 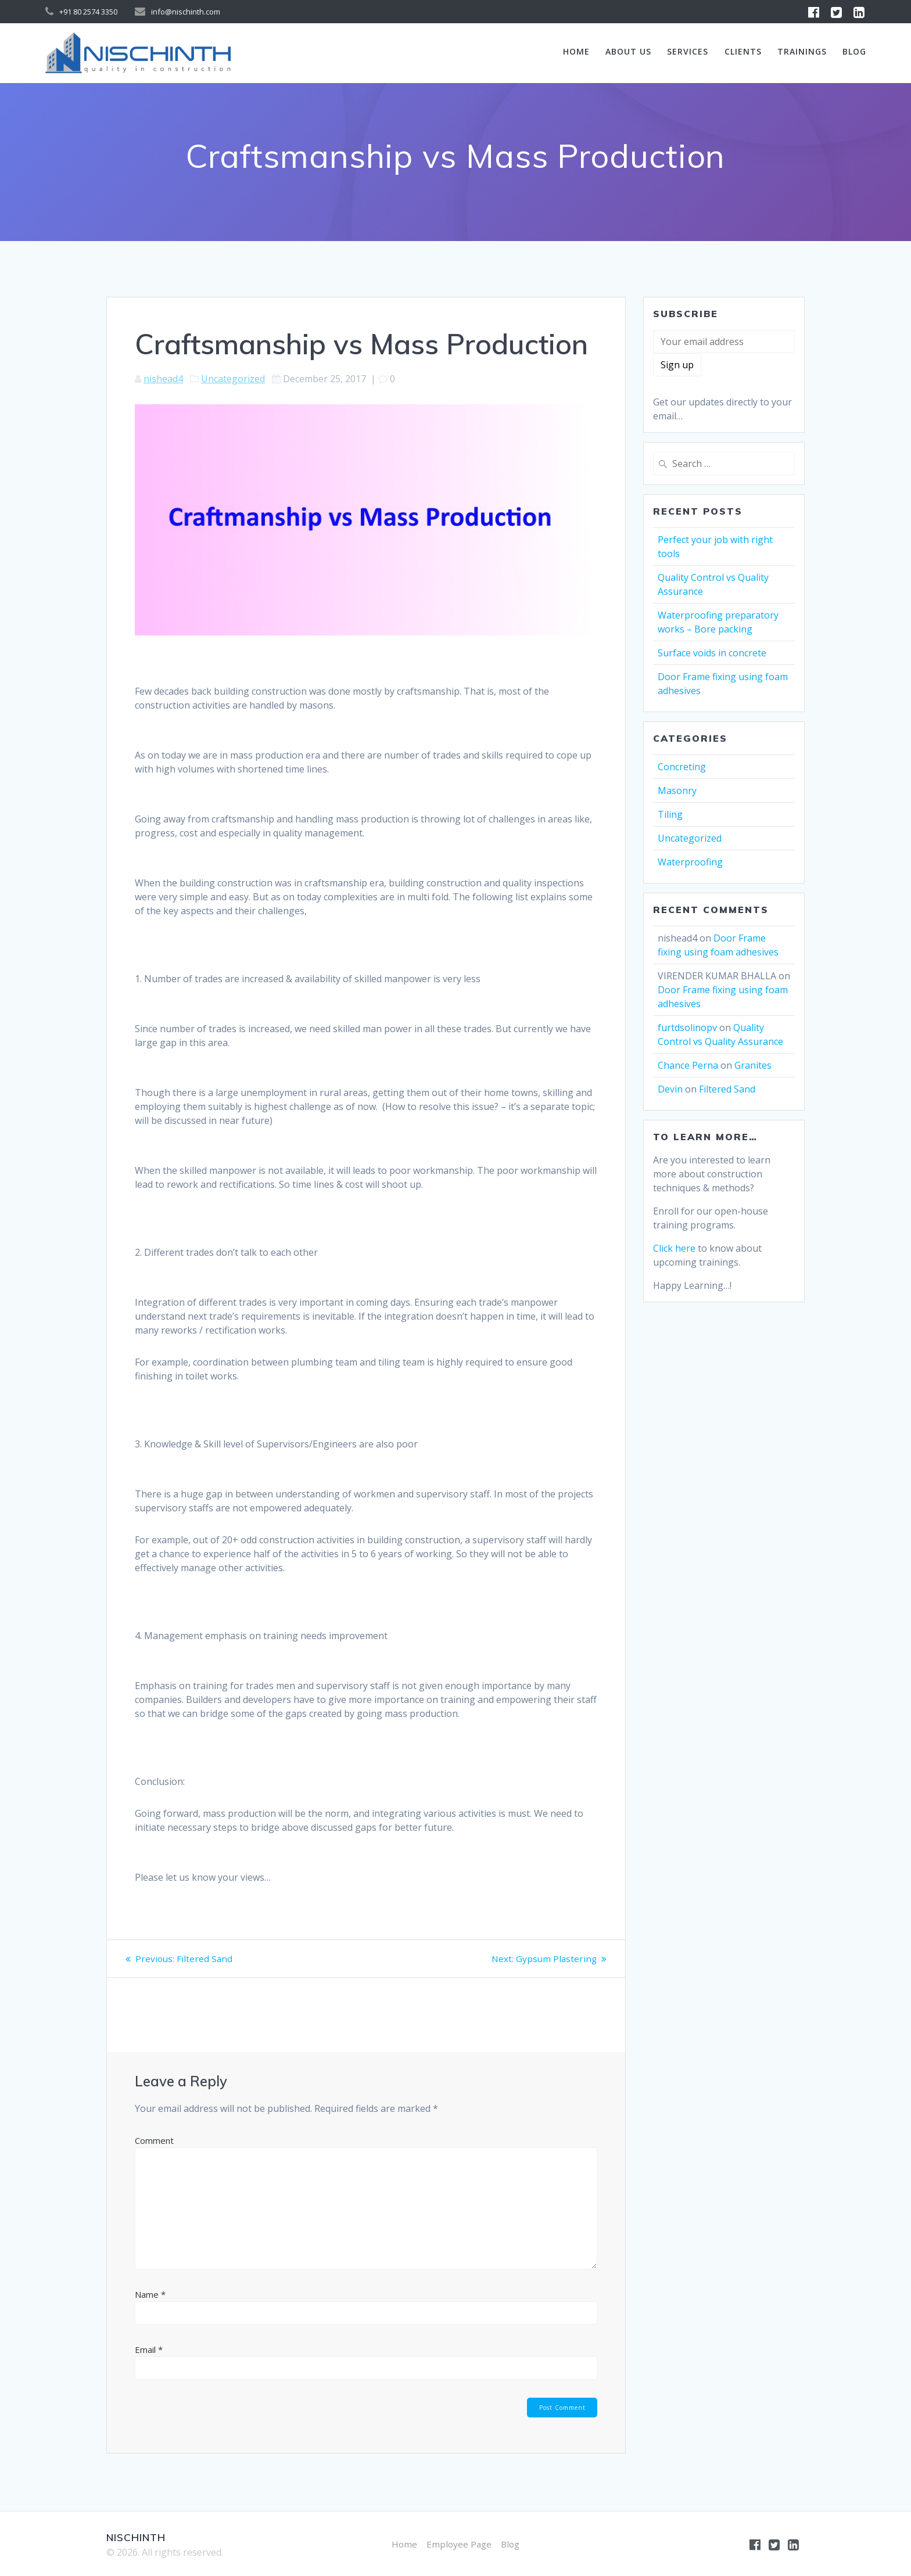 I want to click on Blog, so click(x=854, y=51).